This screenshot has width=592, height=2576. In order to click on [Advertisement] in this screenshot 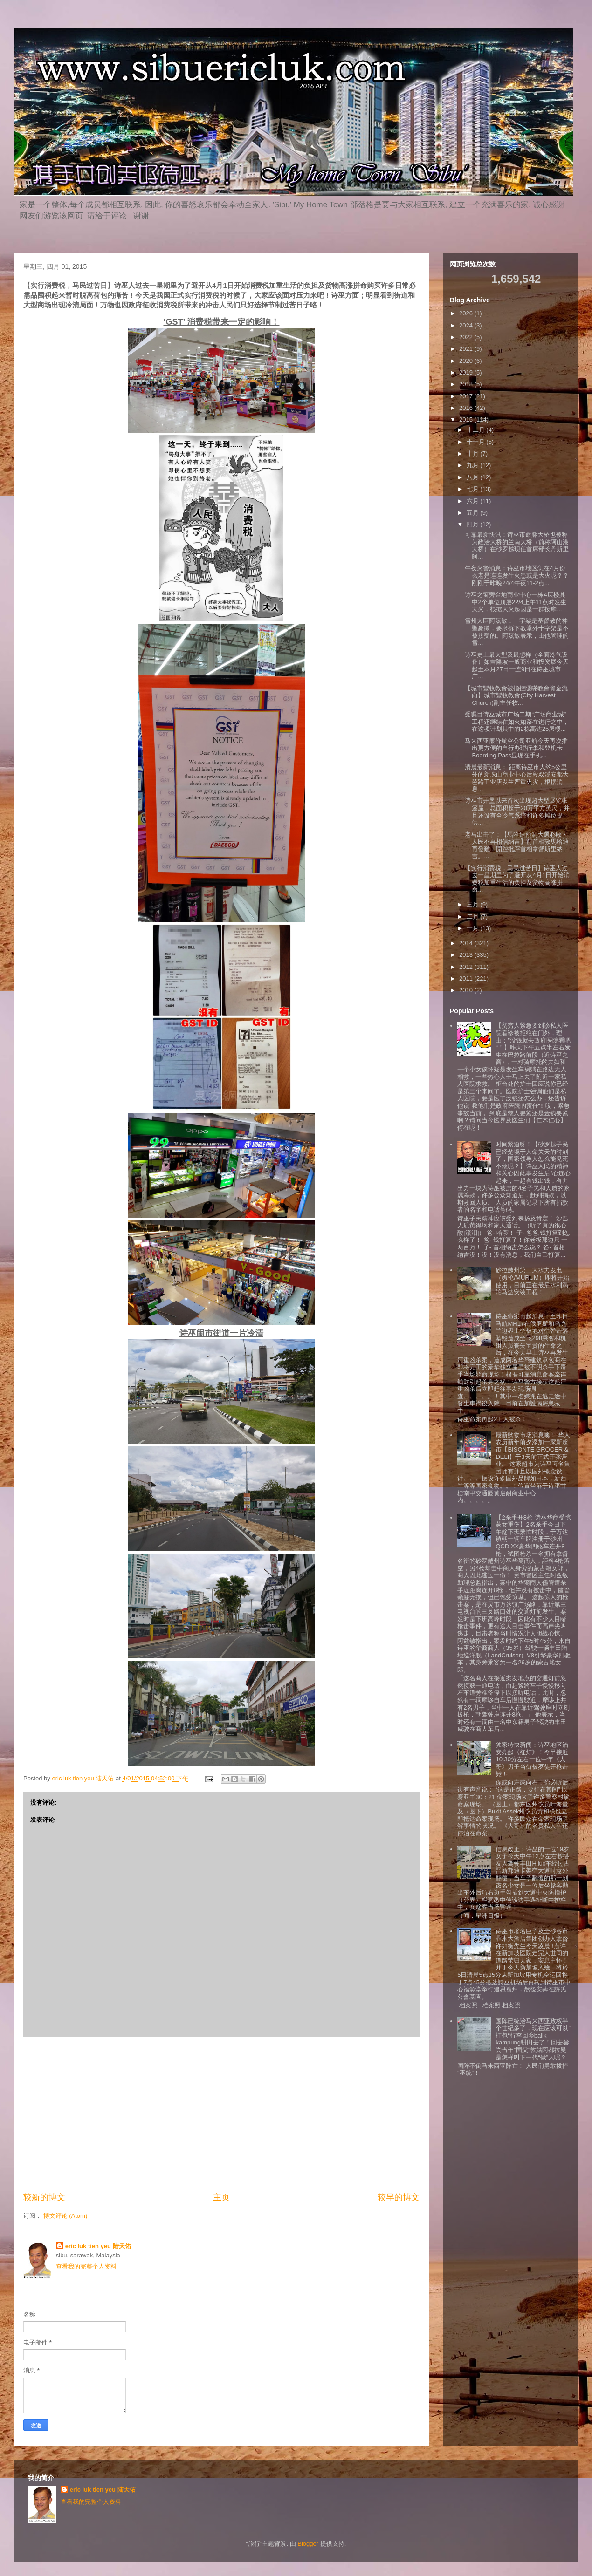, I will do `click(221, 2114)`.